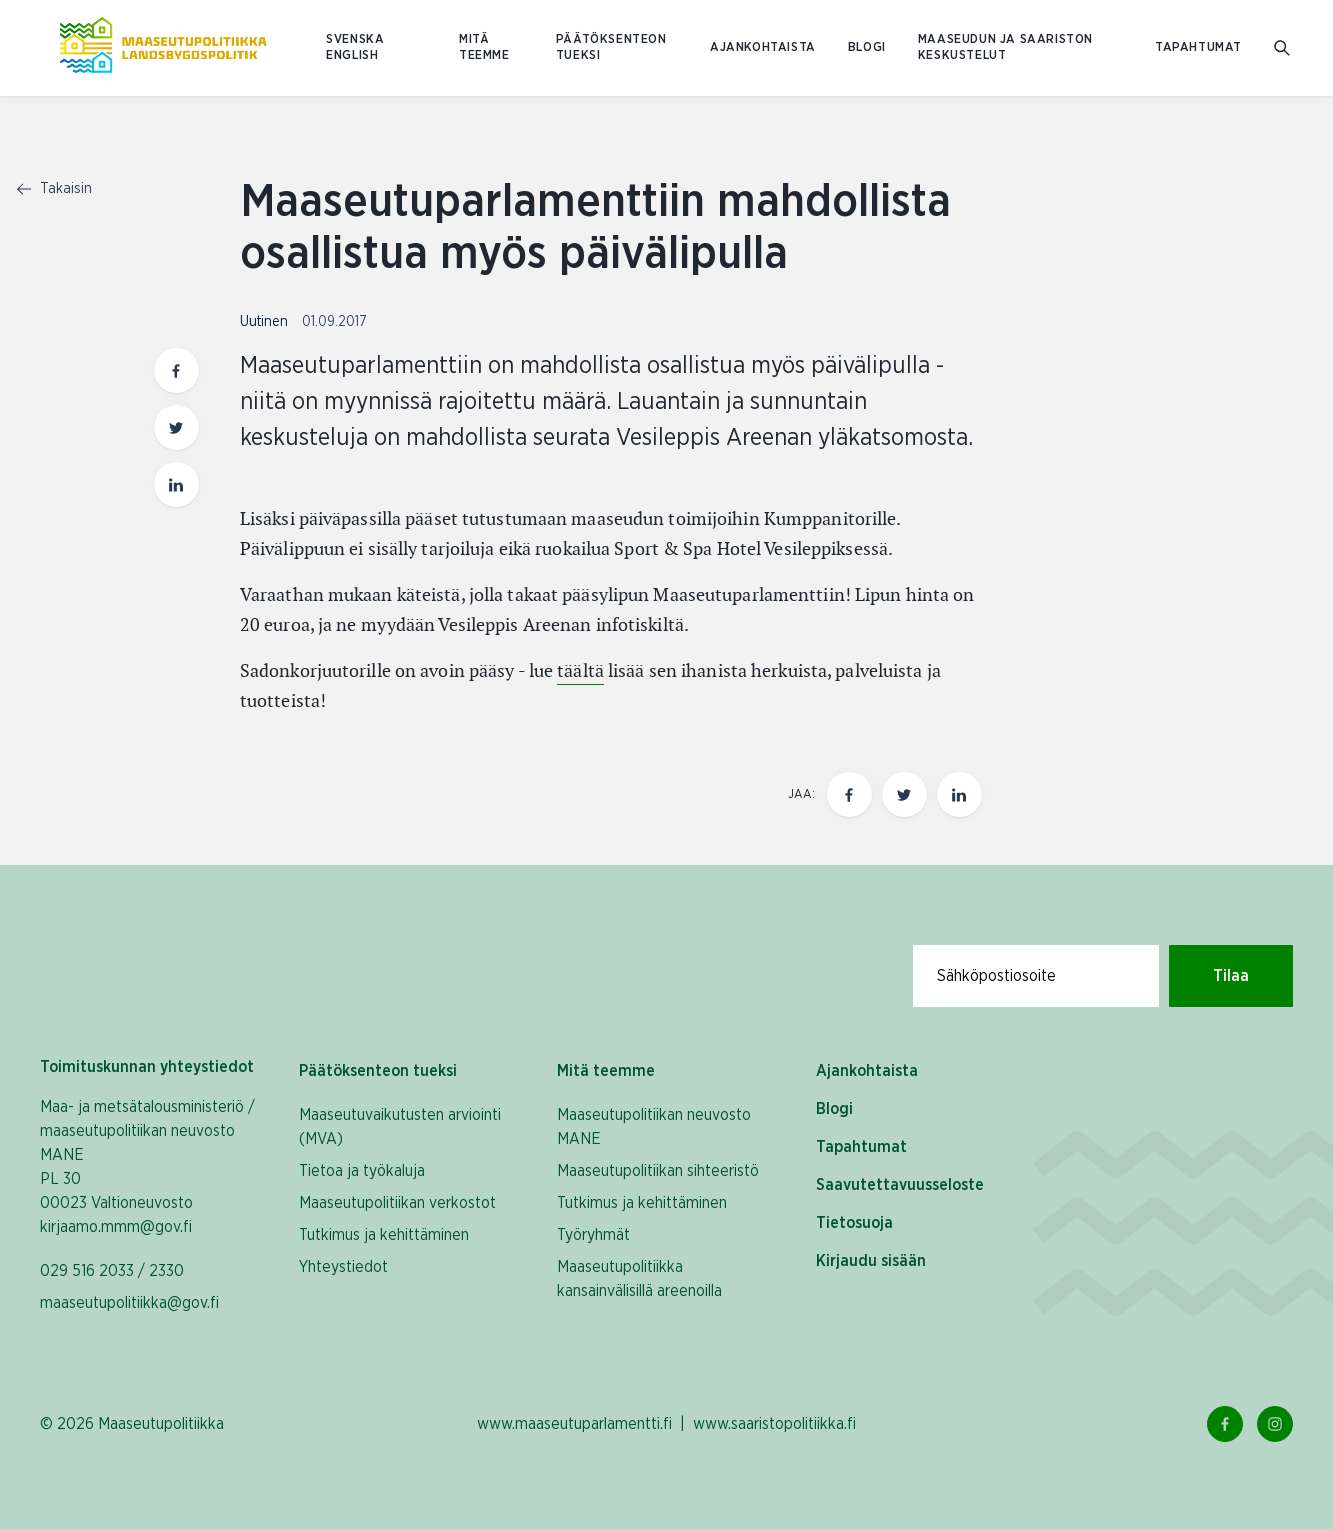 The height and width of the screenshot is (1529, 1333). I want to click on Mitä teemme, so click(484, 47).